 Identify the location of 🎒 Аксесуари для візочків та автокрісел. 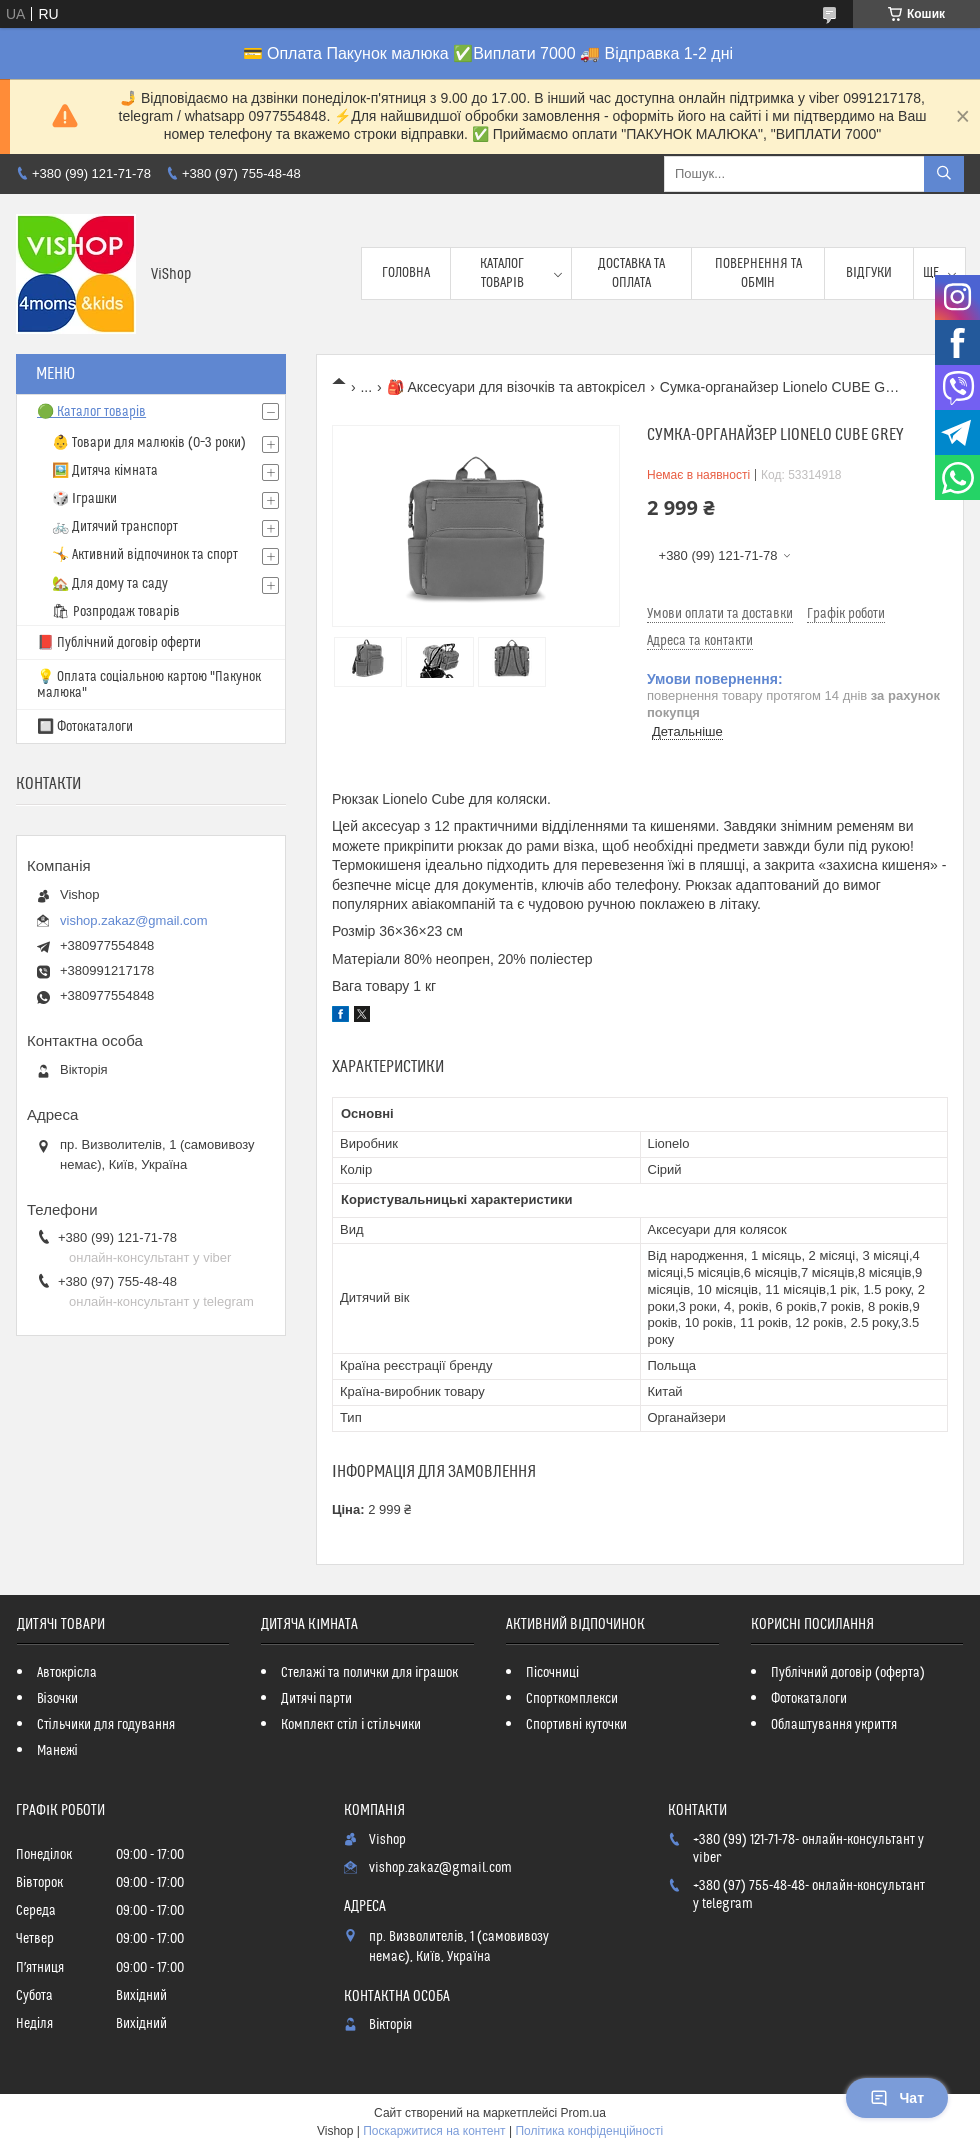
(516, 387).